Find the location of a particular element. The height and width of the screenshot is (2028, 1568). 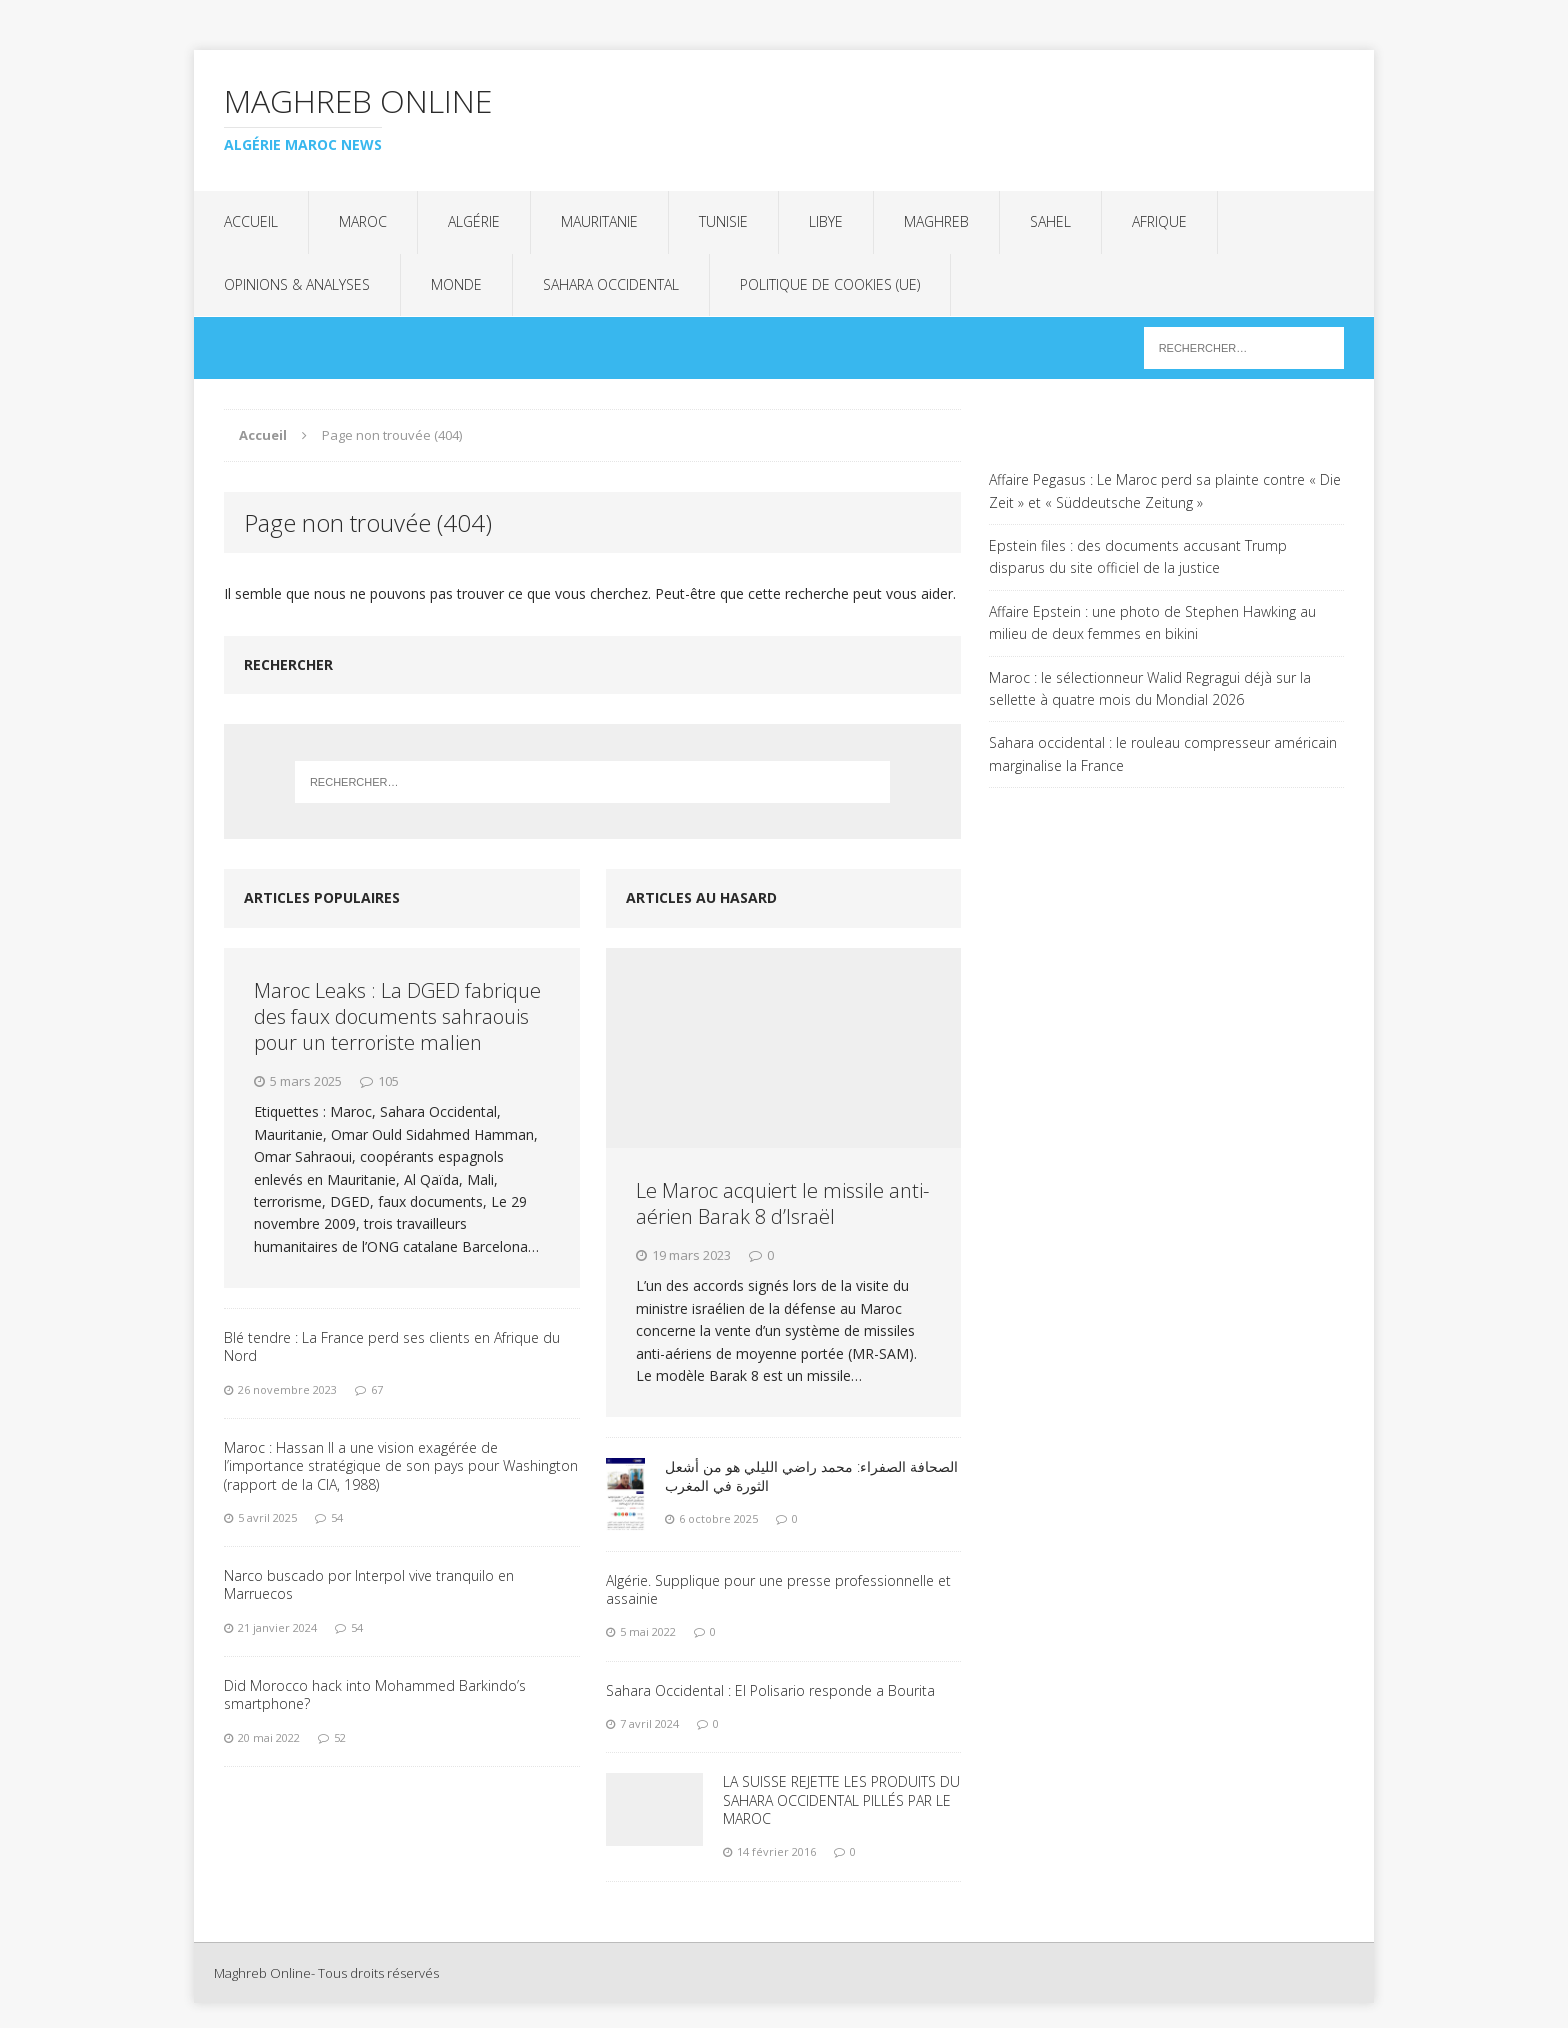

الصحافة الصفراء: محمد راضي الليلي هو من أشعل الثورة في المغرب is located at coordinates (811, 1475).